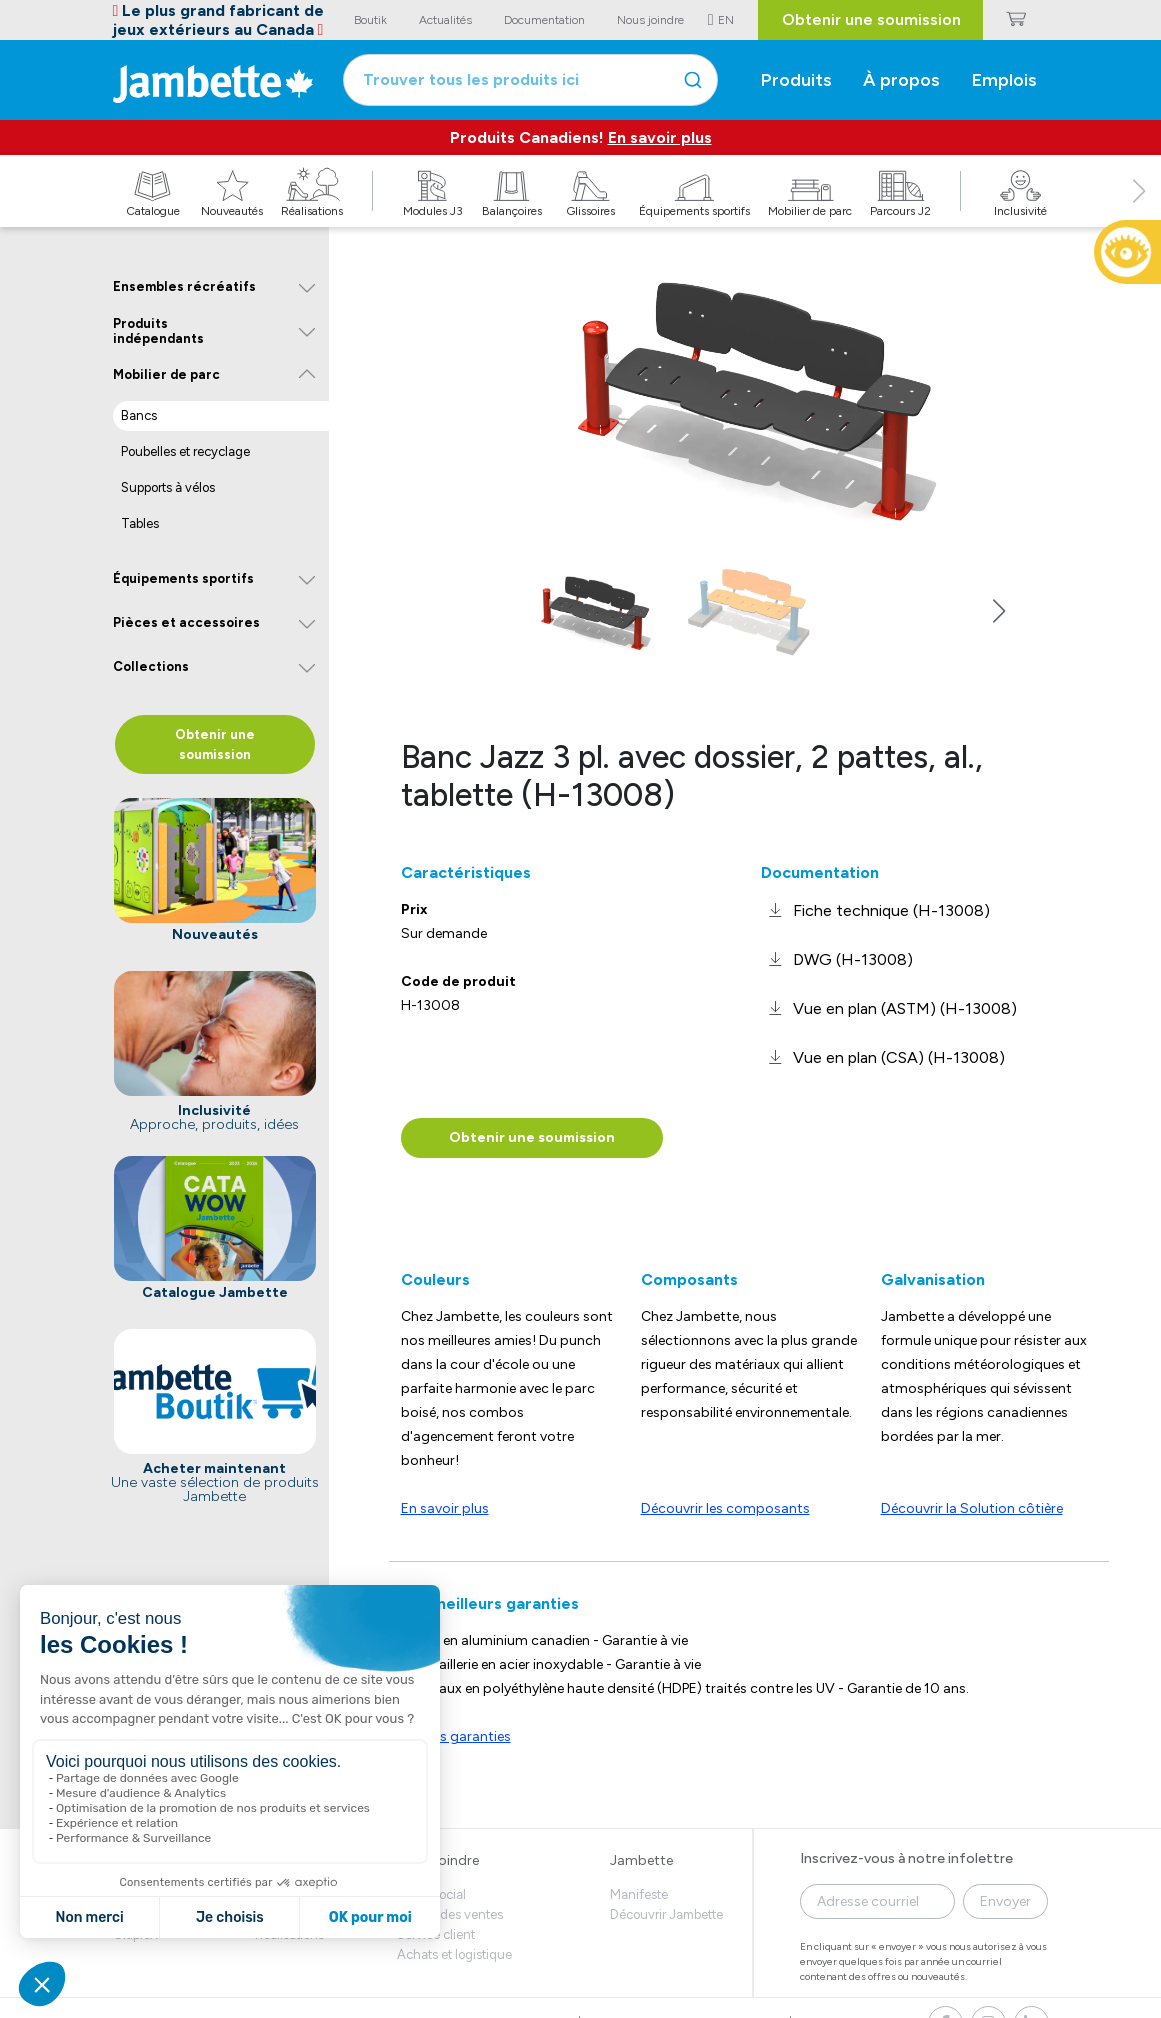  Describe the element at coordinates (158, 331) in the screenshot. I see `Produits indépendants` at that location.